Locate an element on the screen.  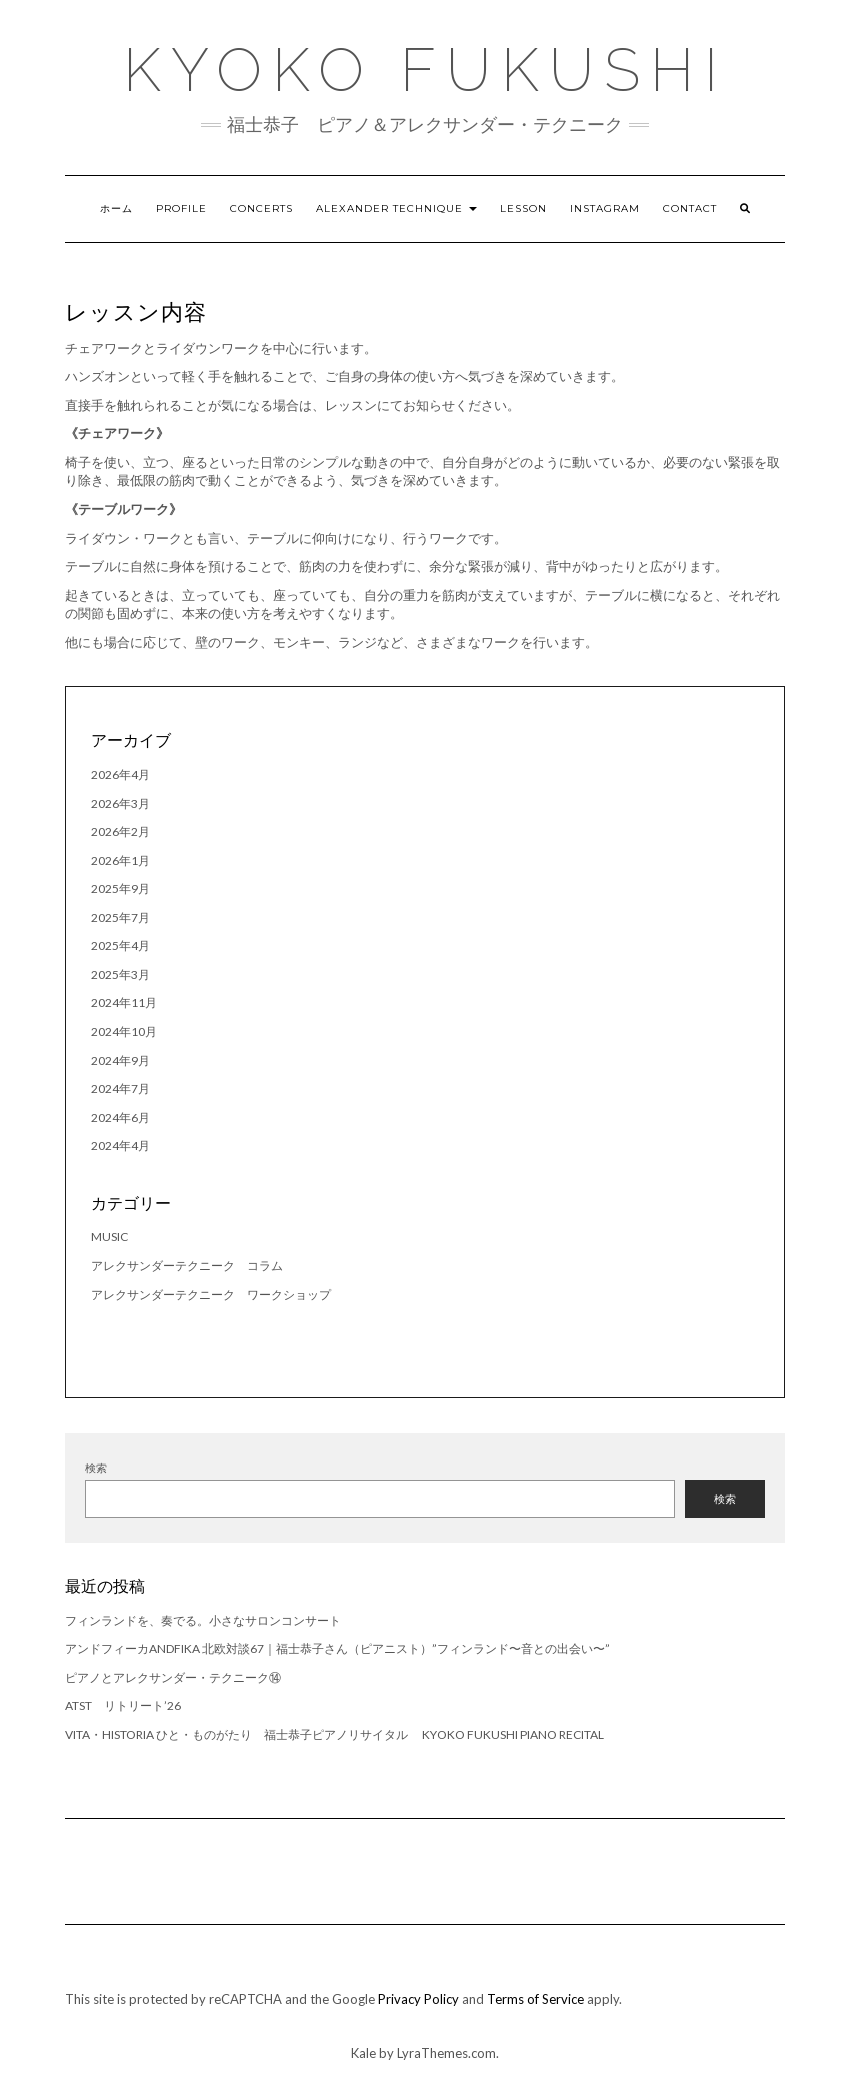
ホーム is located at coordinates (116, 208).